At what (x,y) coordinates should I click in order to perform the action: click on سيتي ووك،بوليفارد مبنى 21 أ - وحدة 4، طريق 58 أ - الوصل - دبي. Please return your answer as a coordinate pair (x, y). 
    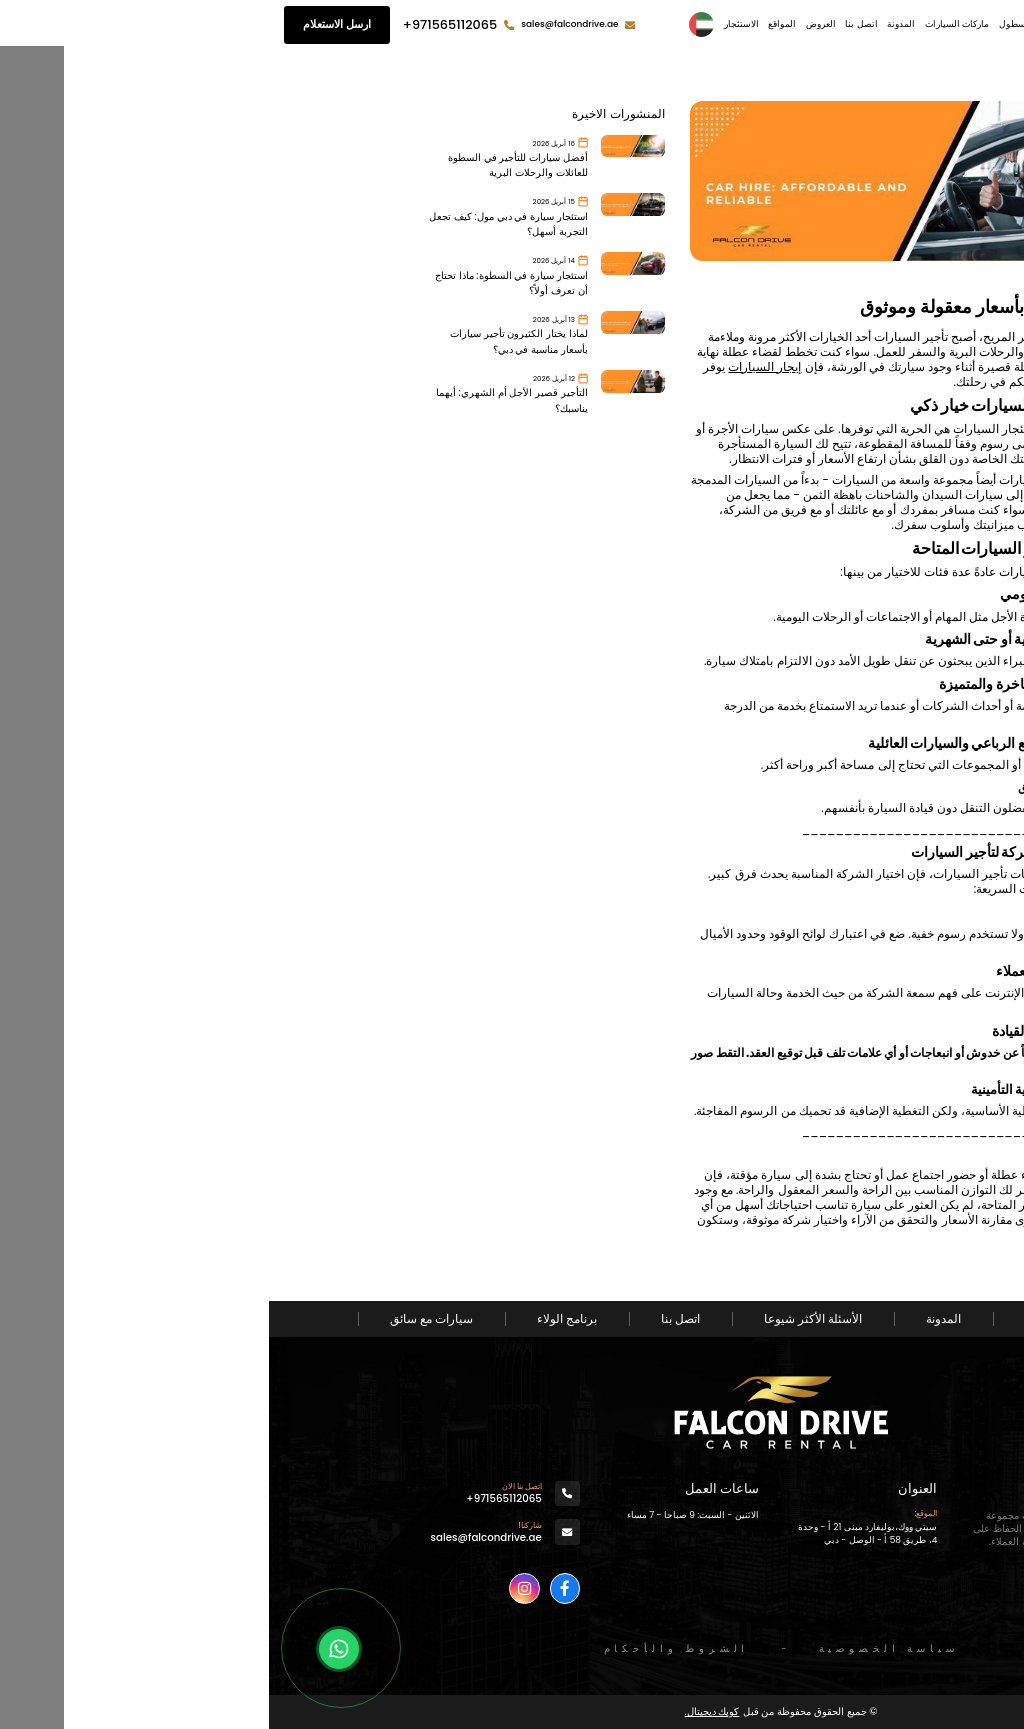
    Looking at the image, I should click on (598, 1533).